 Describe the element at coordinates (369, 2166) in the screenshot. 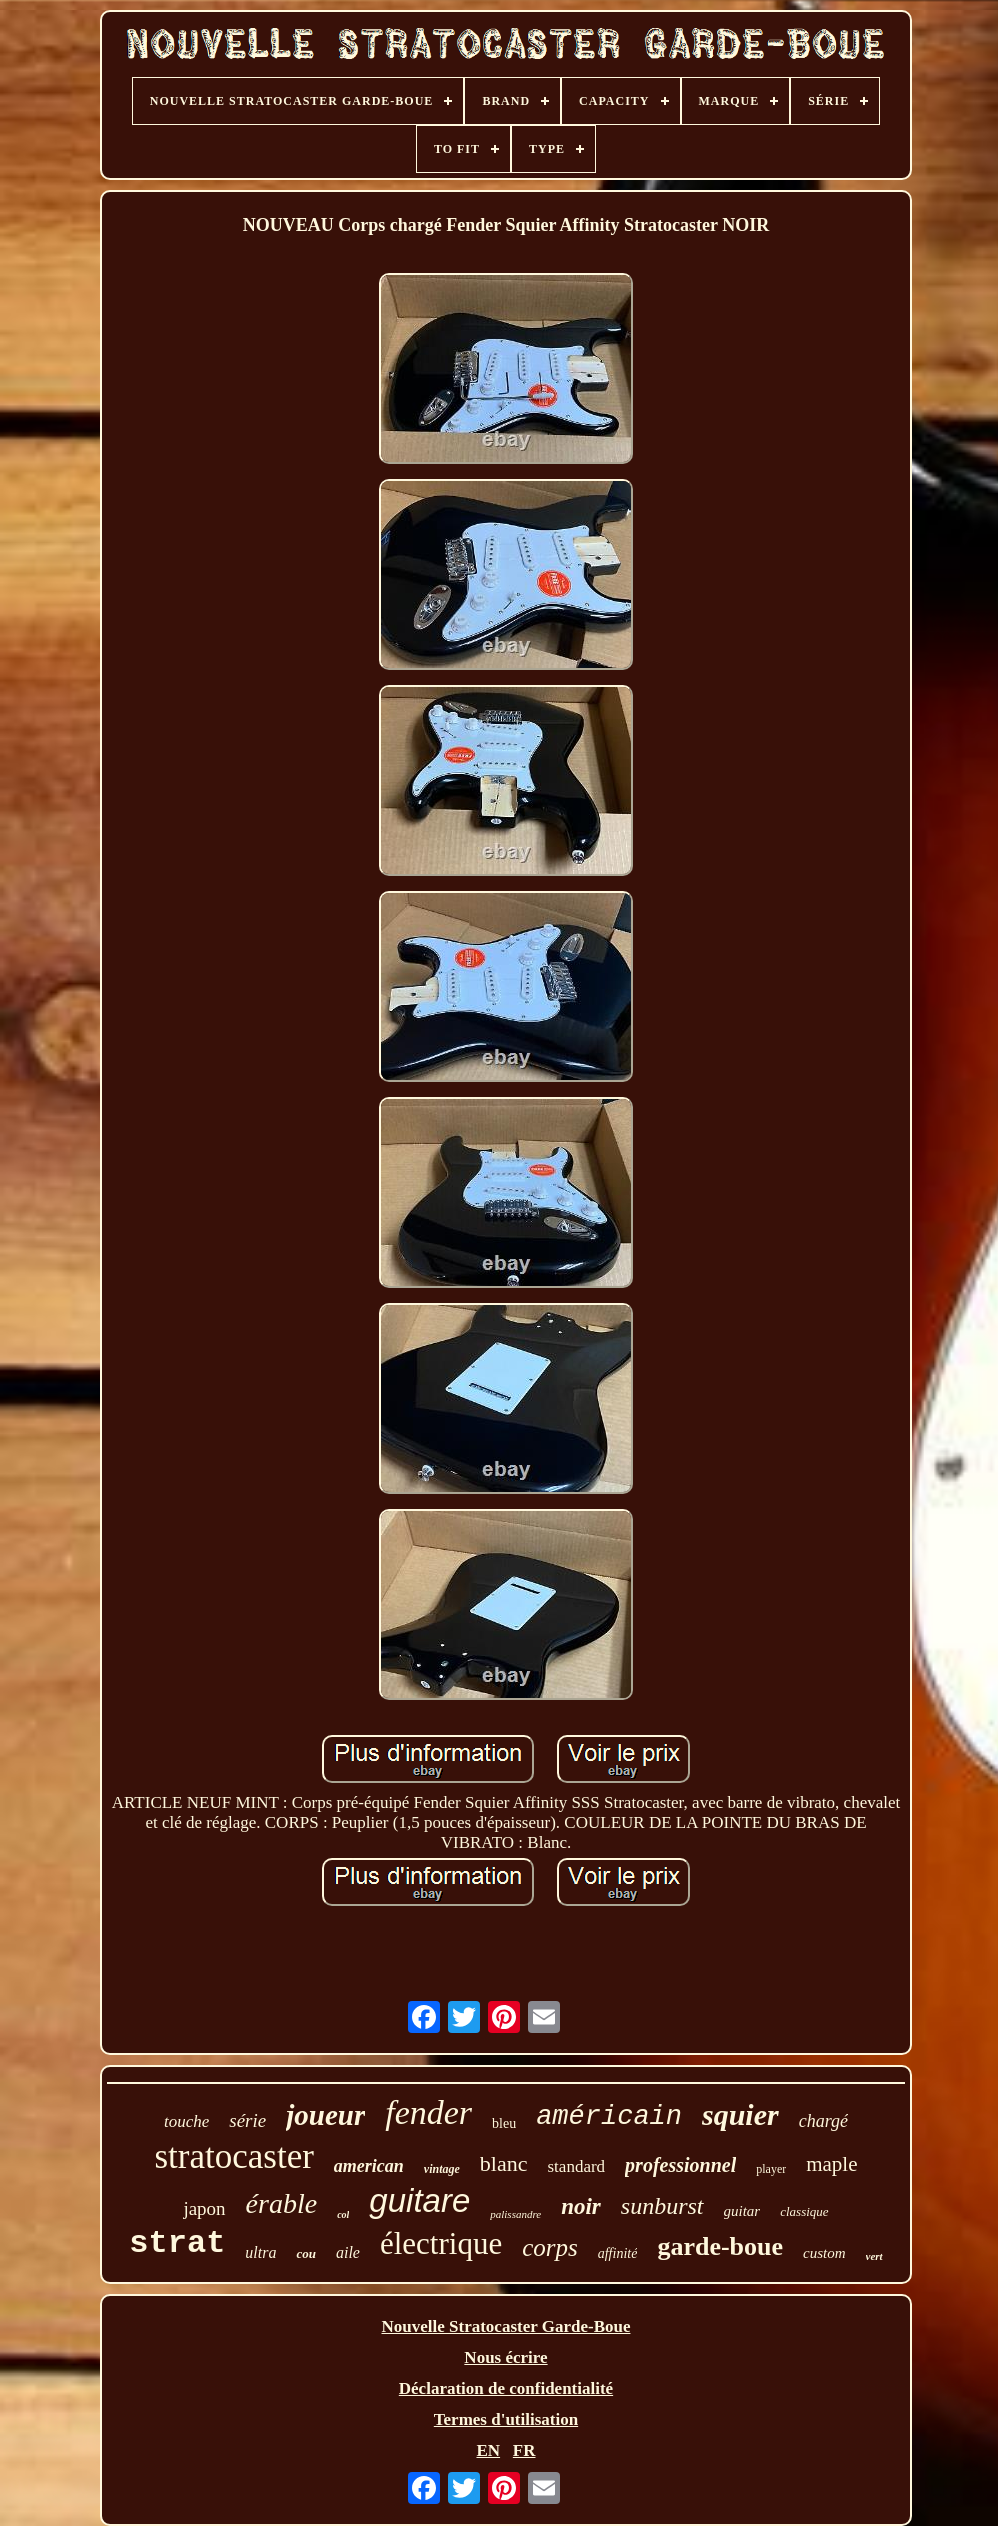

I see `american` at that location.